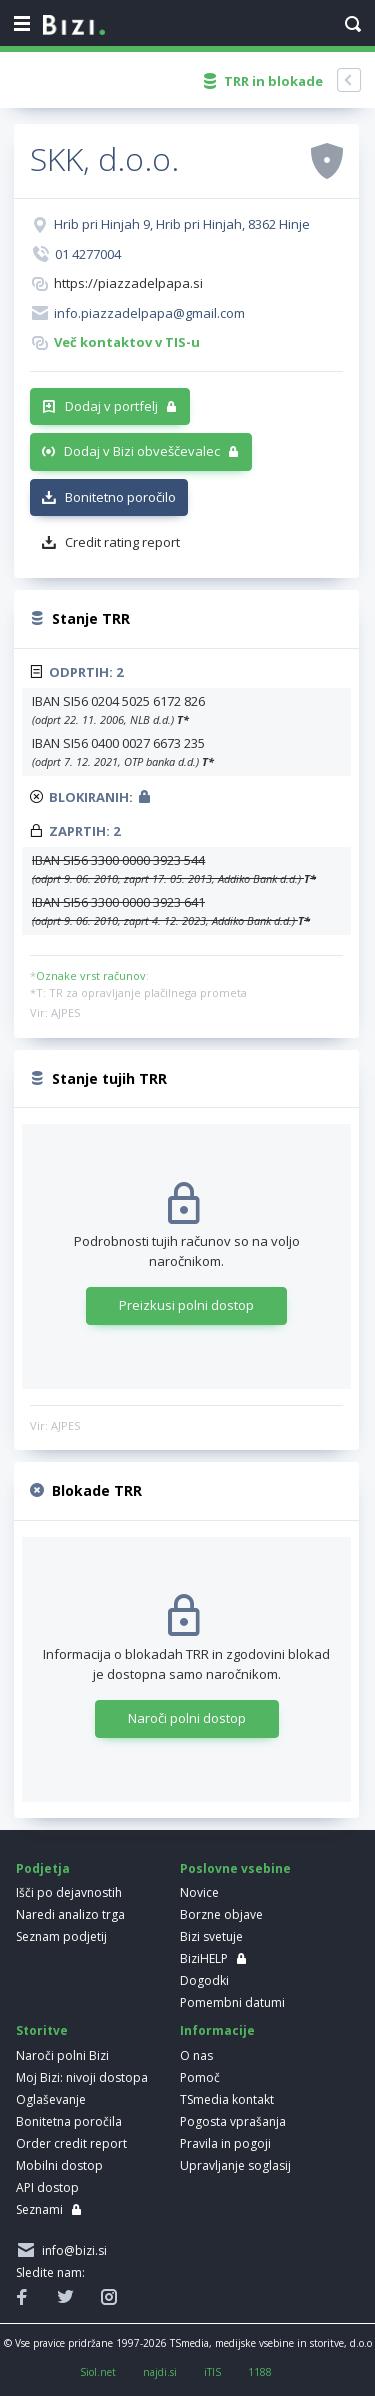 The height and width of the screenshot is (2396, 375). Describe the element at coordinates (200, 2077) in the screenshot. I see `Pomoč` at that location.